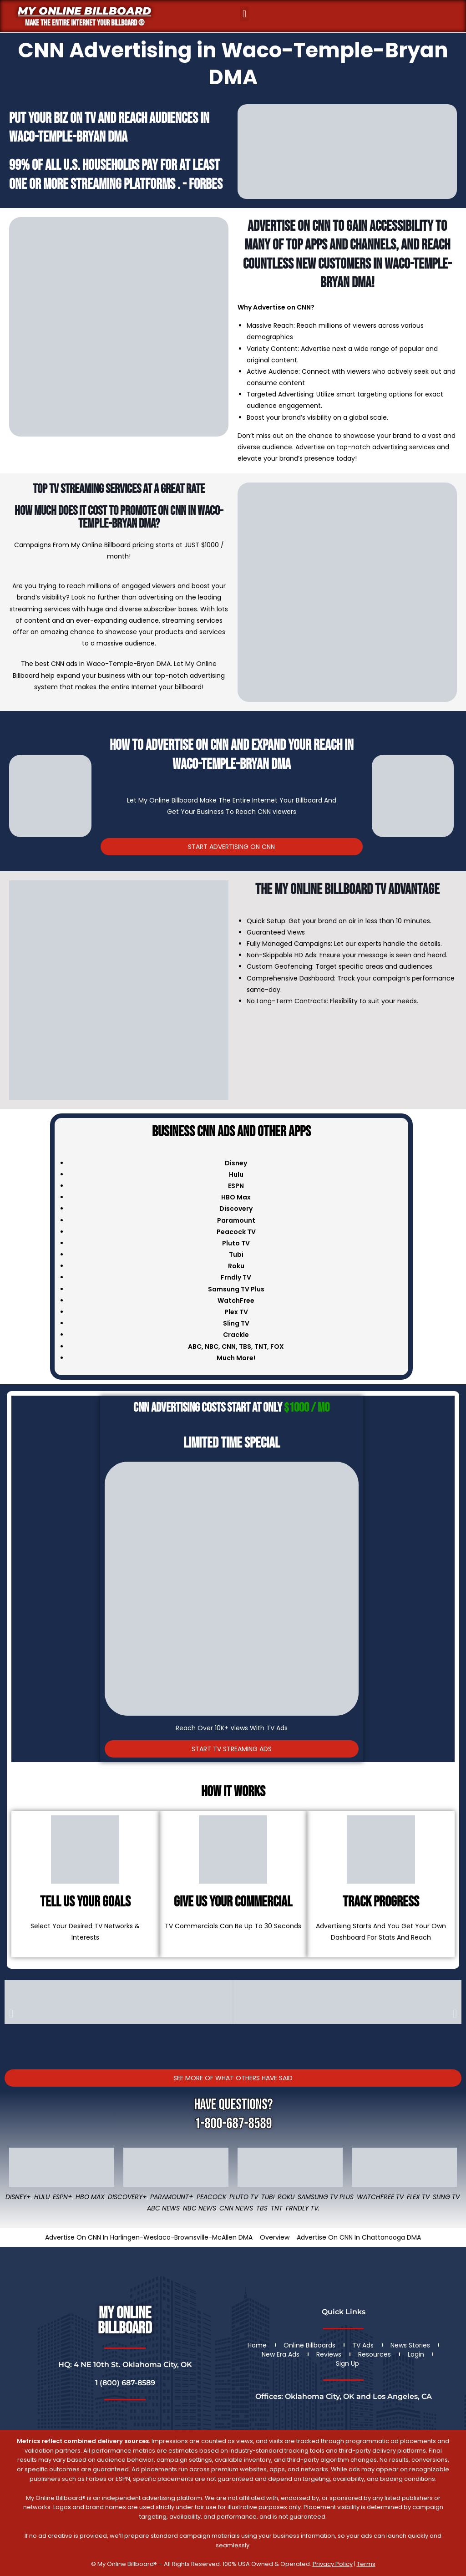 This screenshot has width=466, height=2576. Describe the element at coordinates (347, 2363) in the screenshot. I see `Sign Up` at that location.